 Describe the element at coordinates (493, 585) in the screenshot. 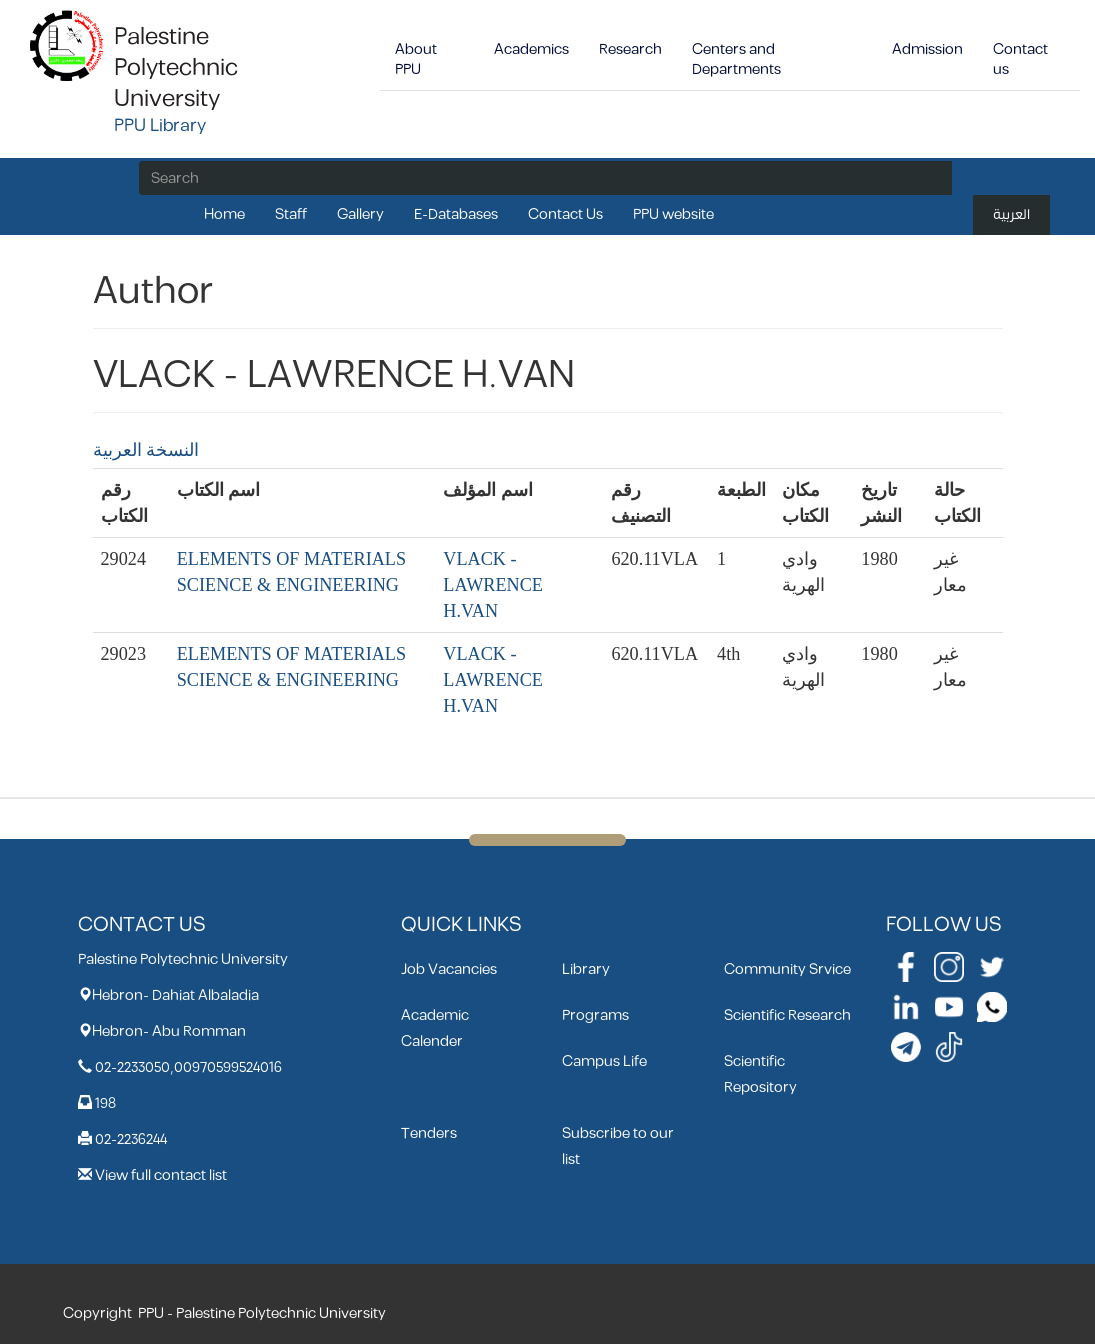

I see `VLACK - LAWRENCE H.VAN` at that location.